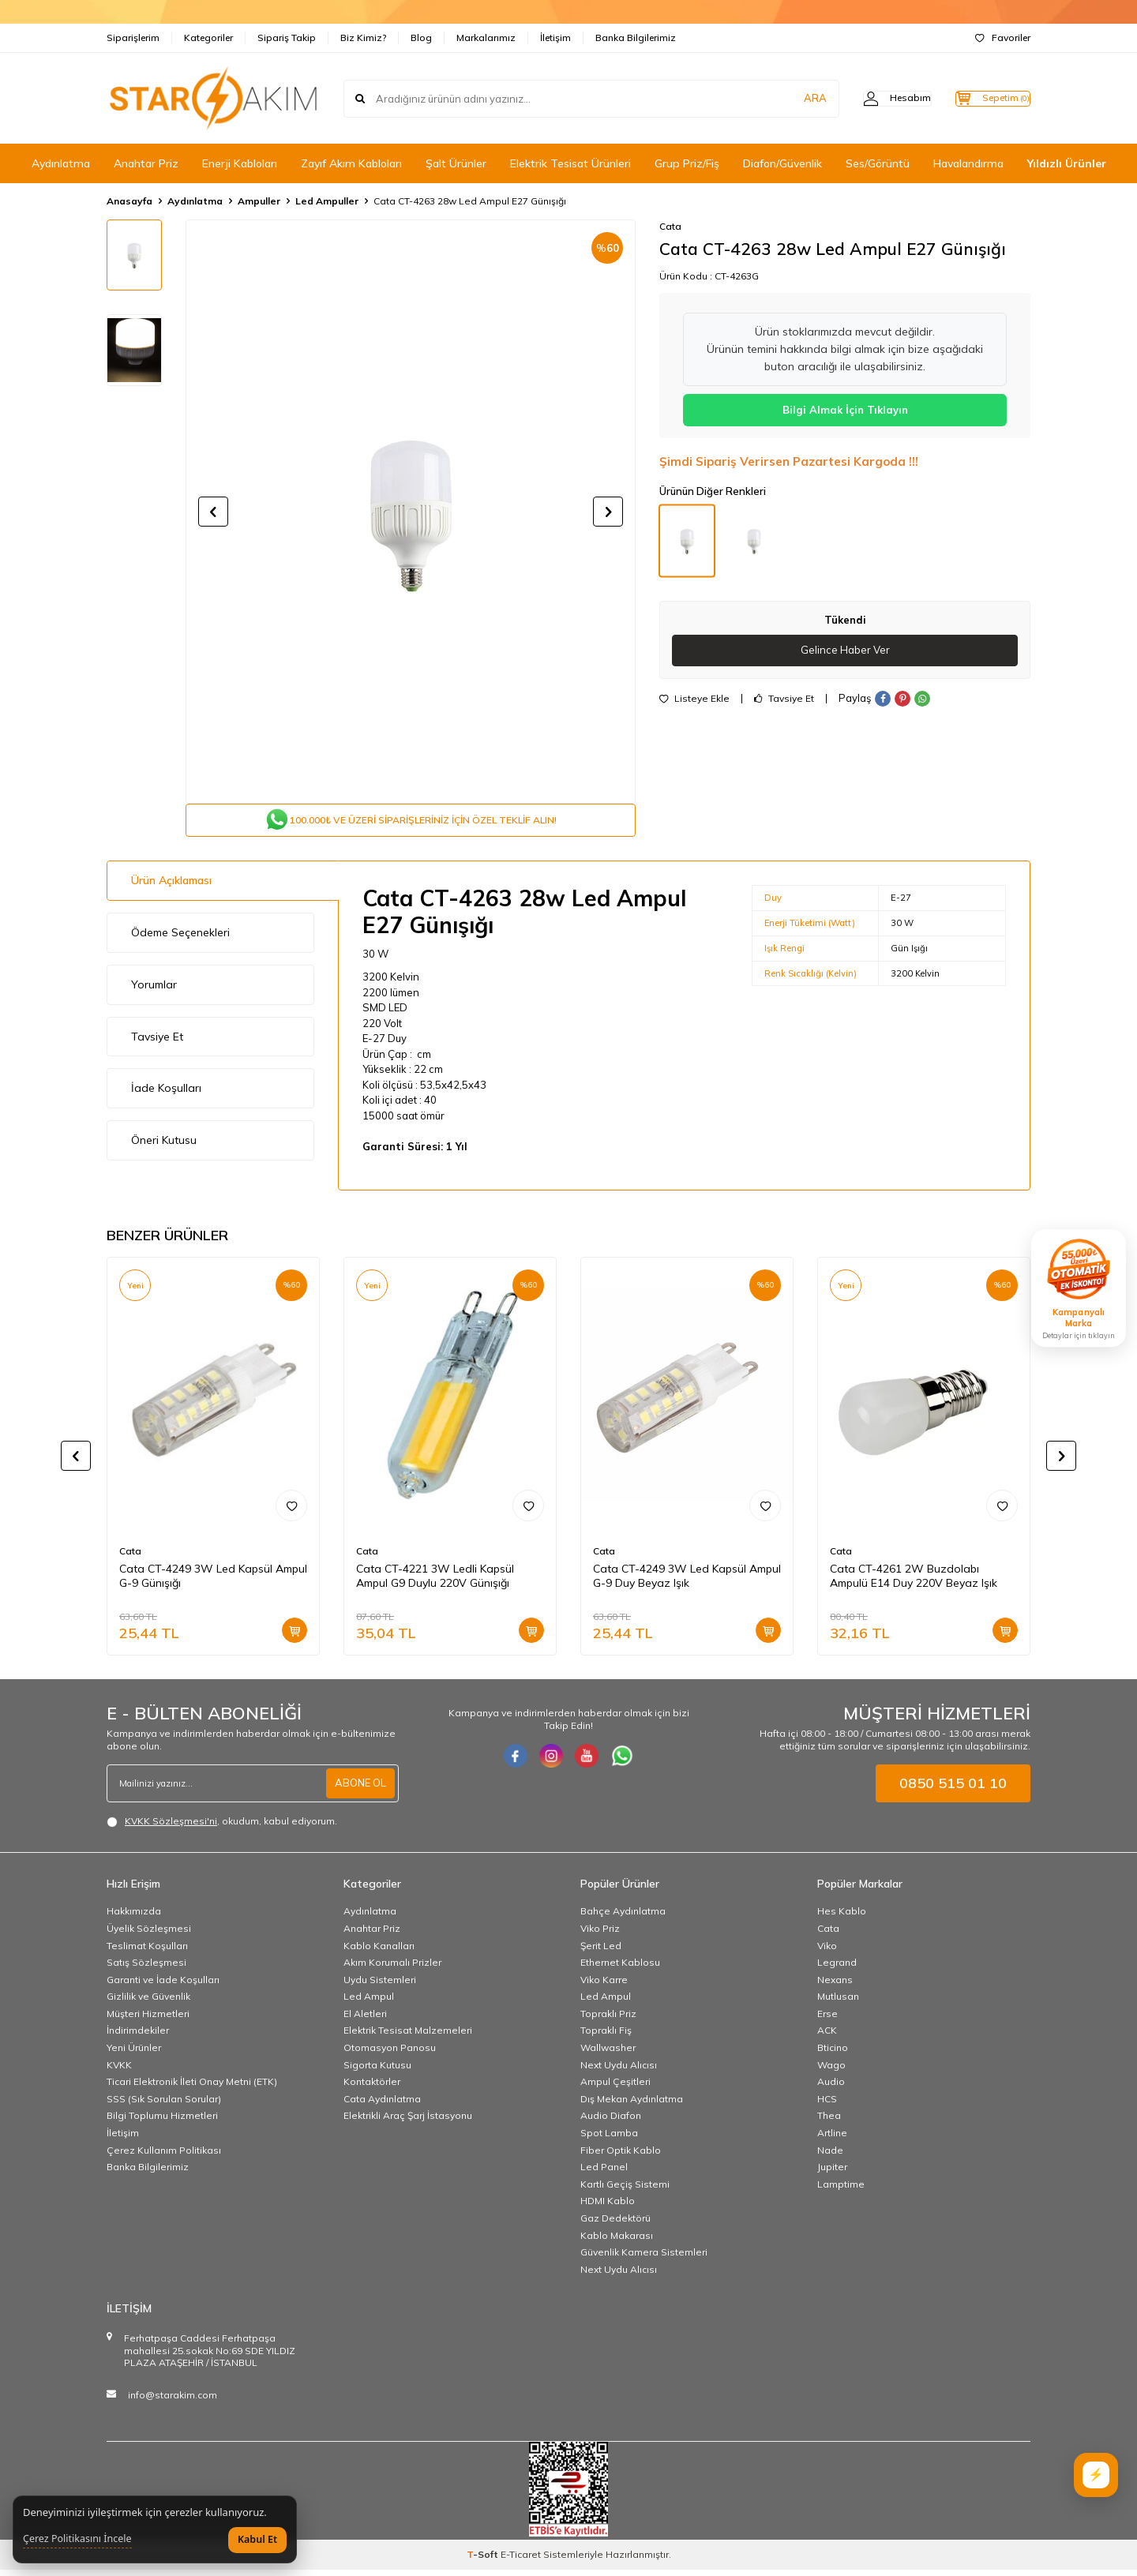  Describe the element at coordinates (835, 1986) in the screenshot. I see `Nexans` at that location.